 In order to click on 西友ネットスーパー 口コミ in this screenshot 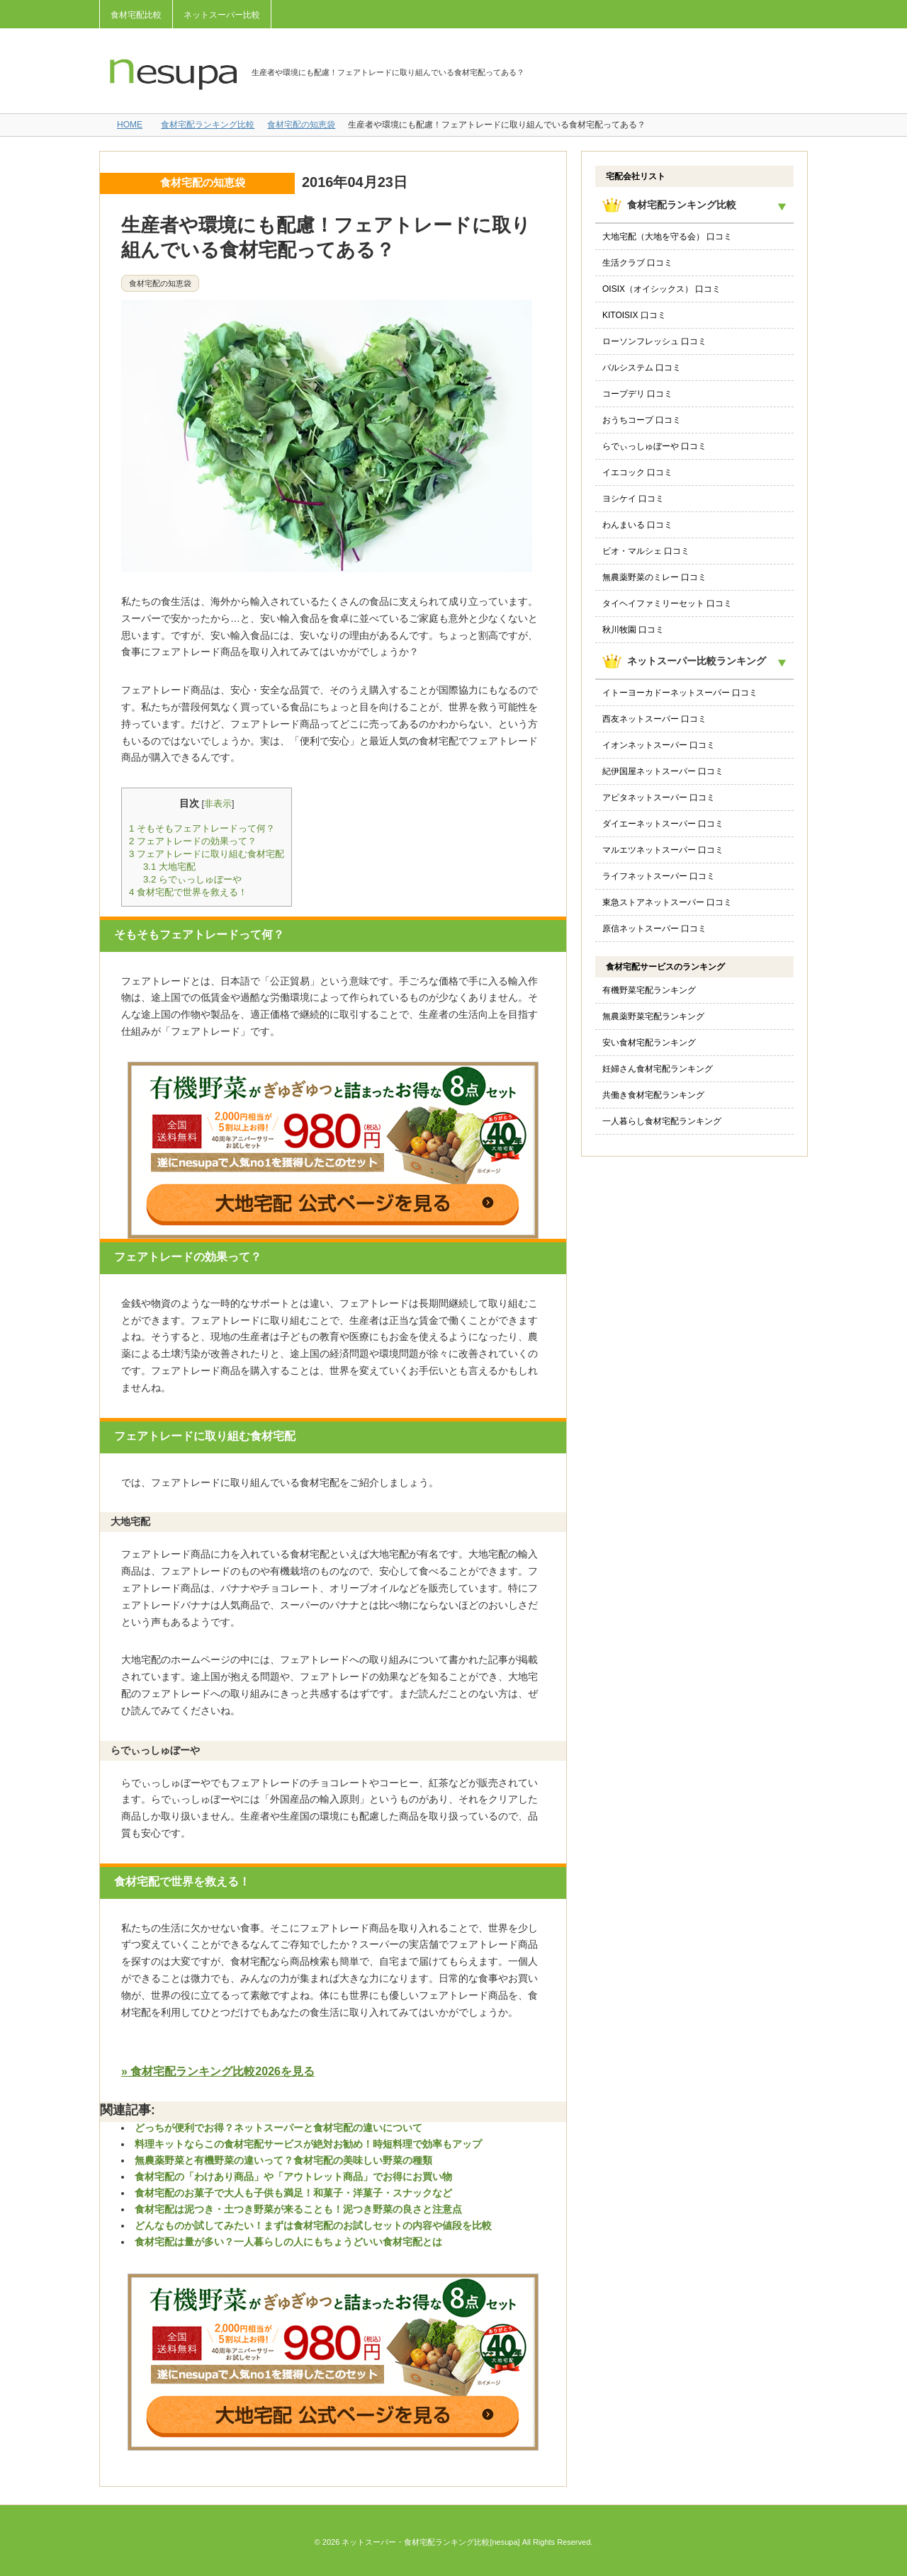, I will do `click(654, 719)`.